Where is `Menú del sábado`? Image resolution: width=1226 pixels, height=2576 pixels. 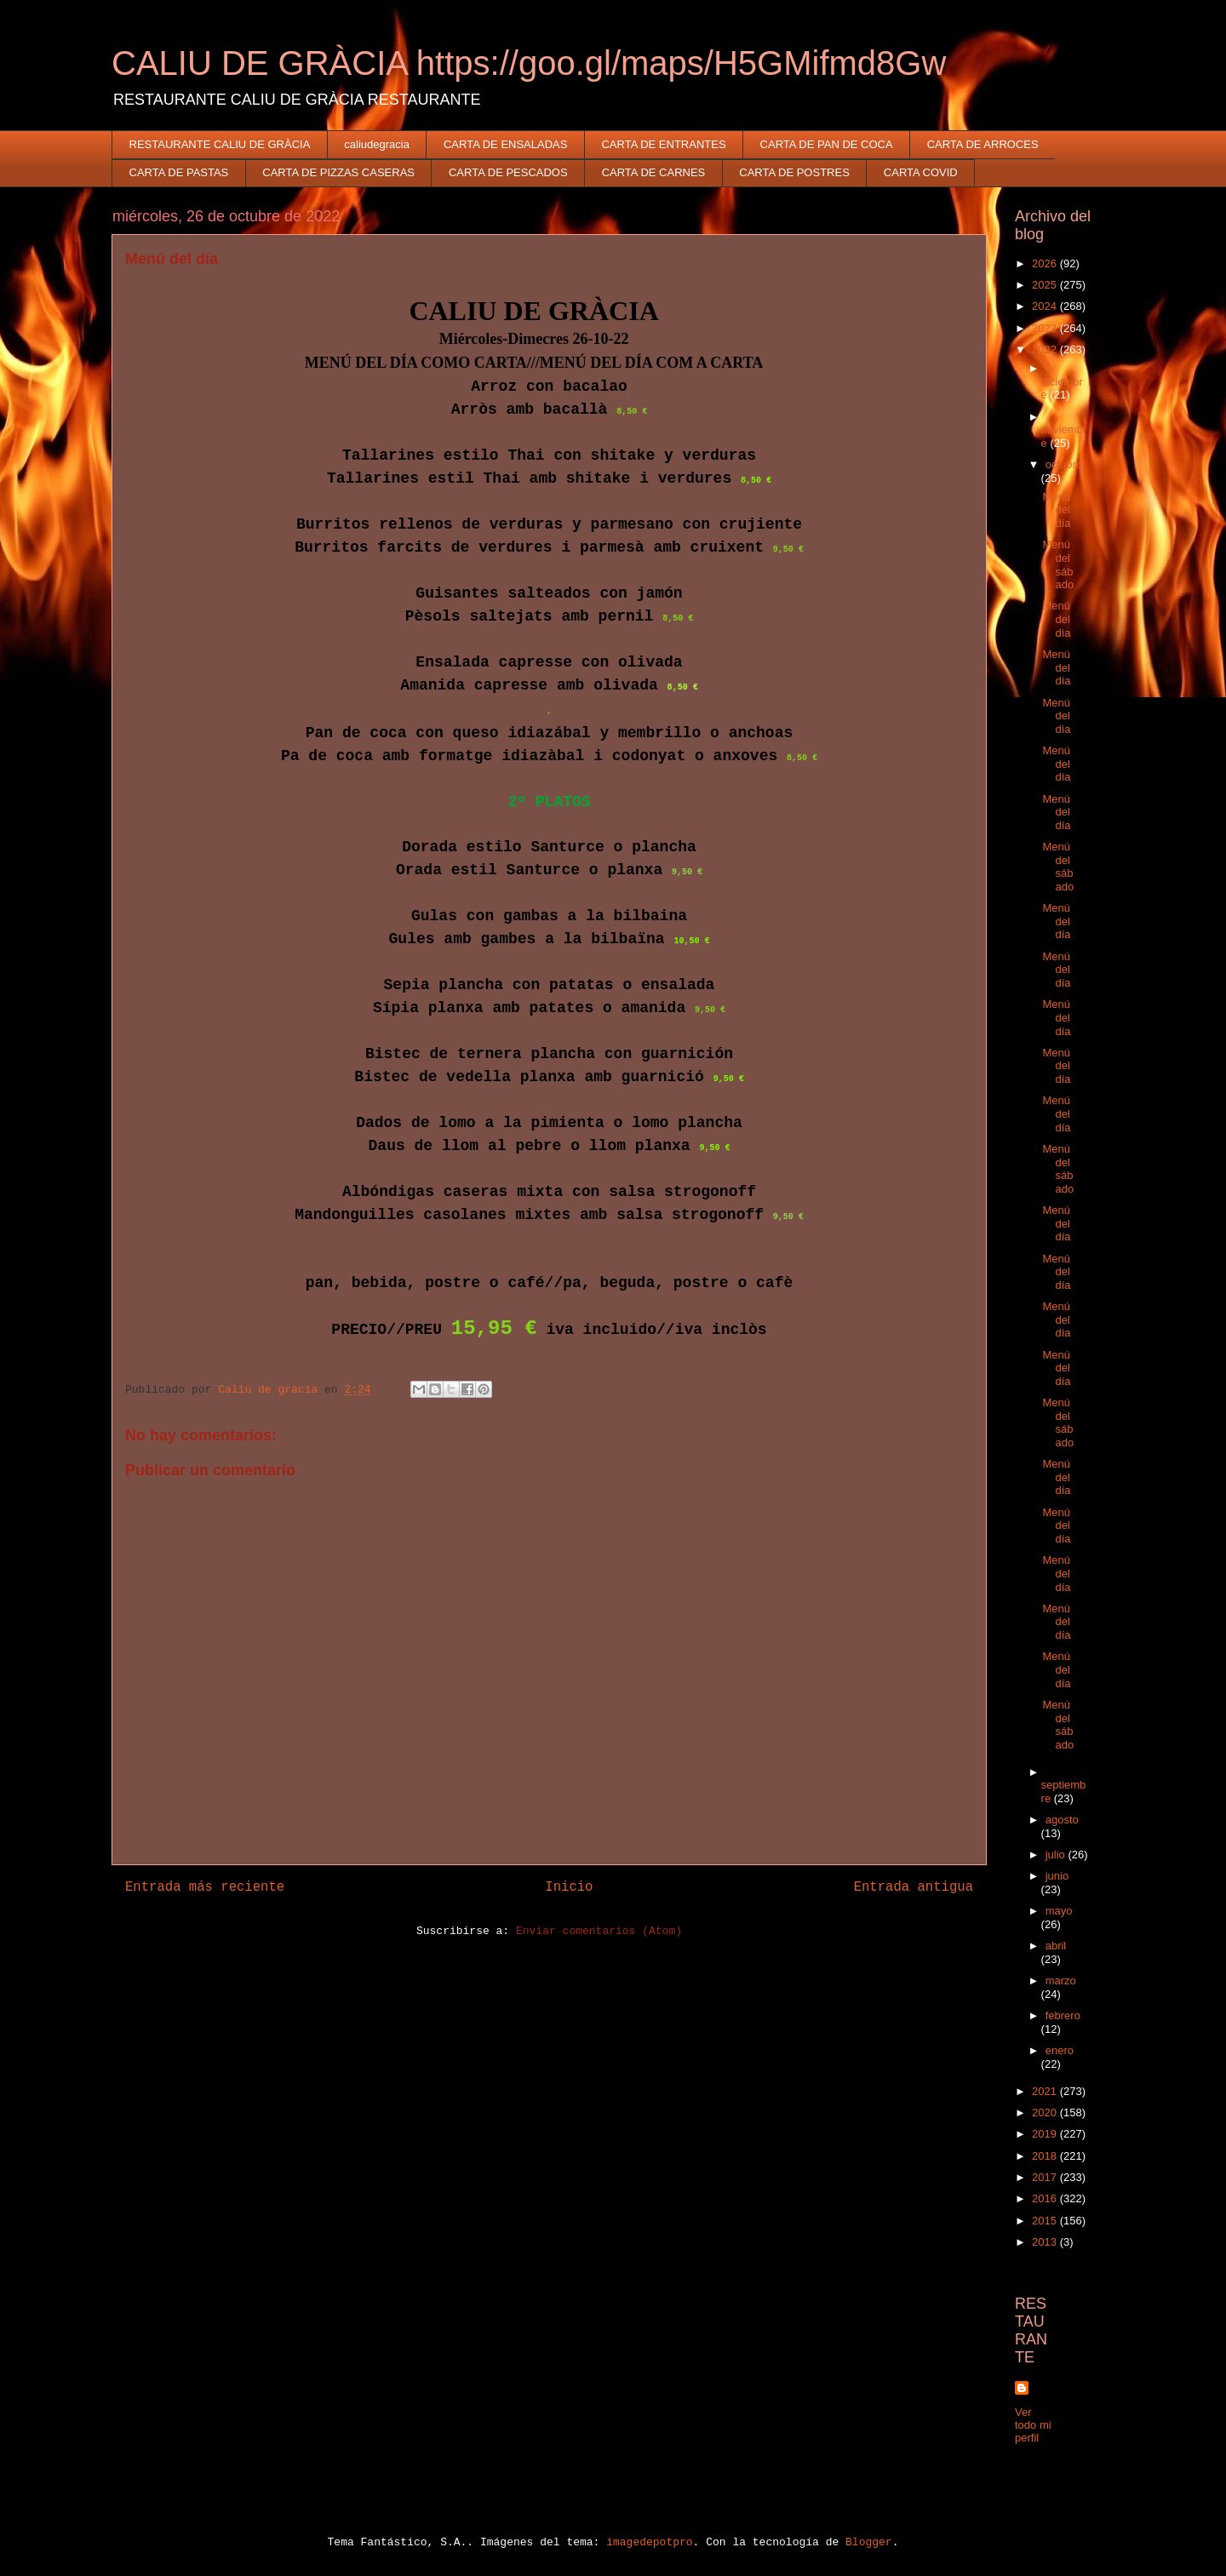
Menú del sábado is located at coordinates (1058, 564).